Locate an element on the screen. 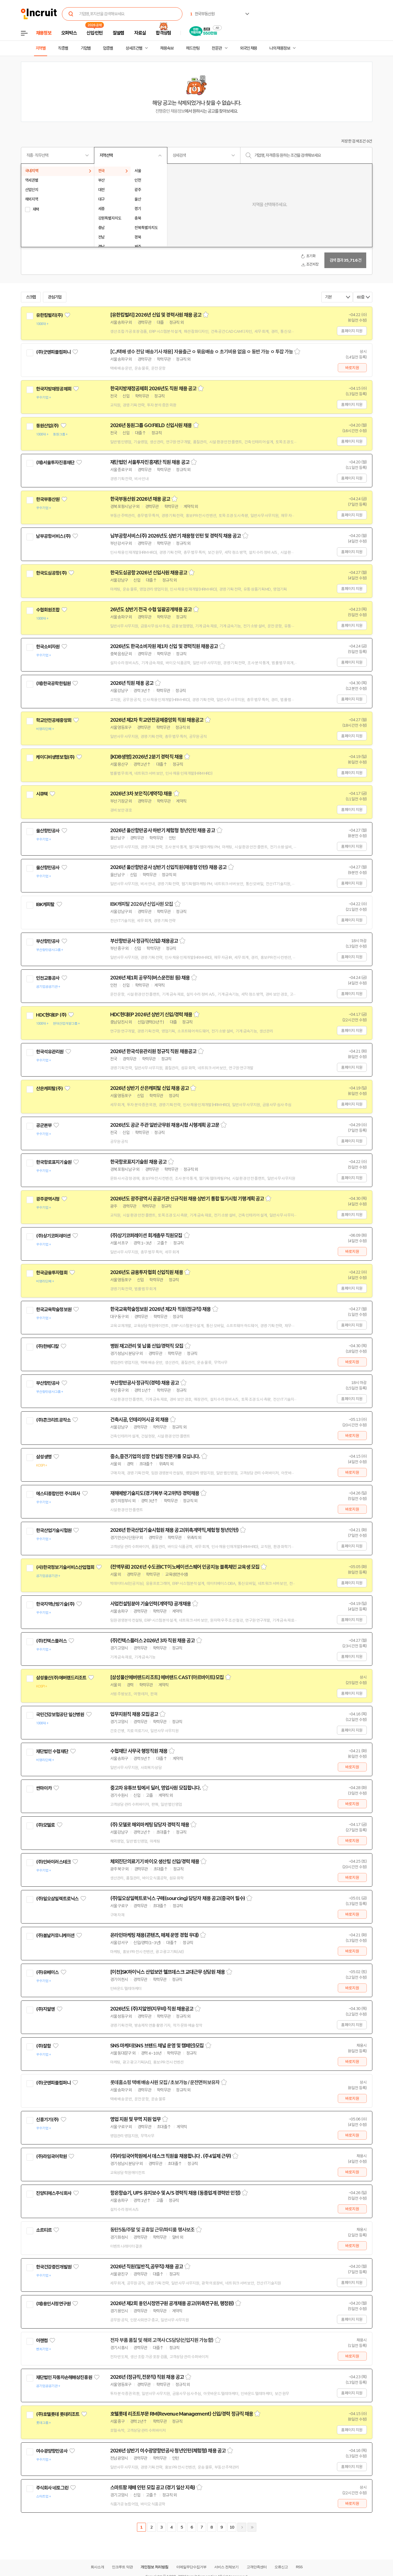 Image resolution: width=393 pixels, height=2576 pixels. (주)킨텍스플러스 is located at coordinates (51, 1641).